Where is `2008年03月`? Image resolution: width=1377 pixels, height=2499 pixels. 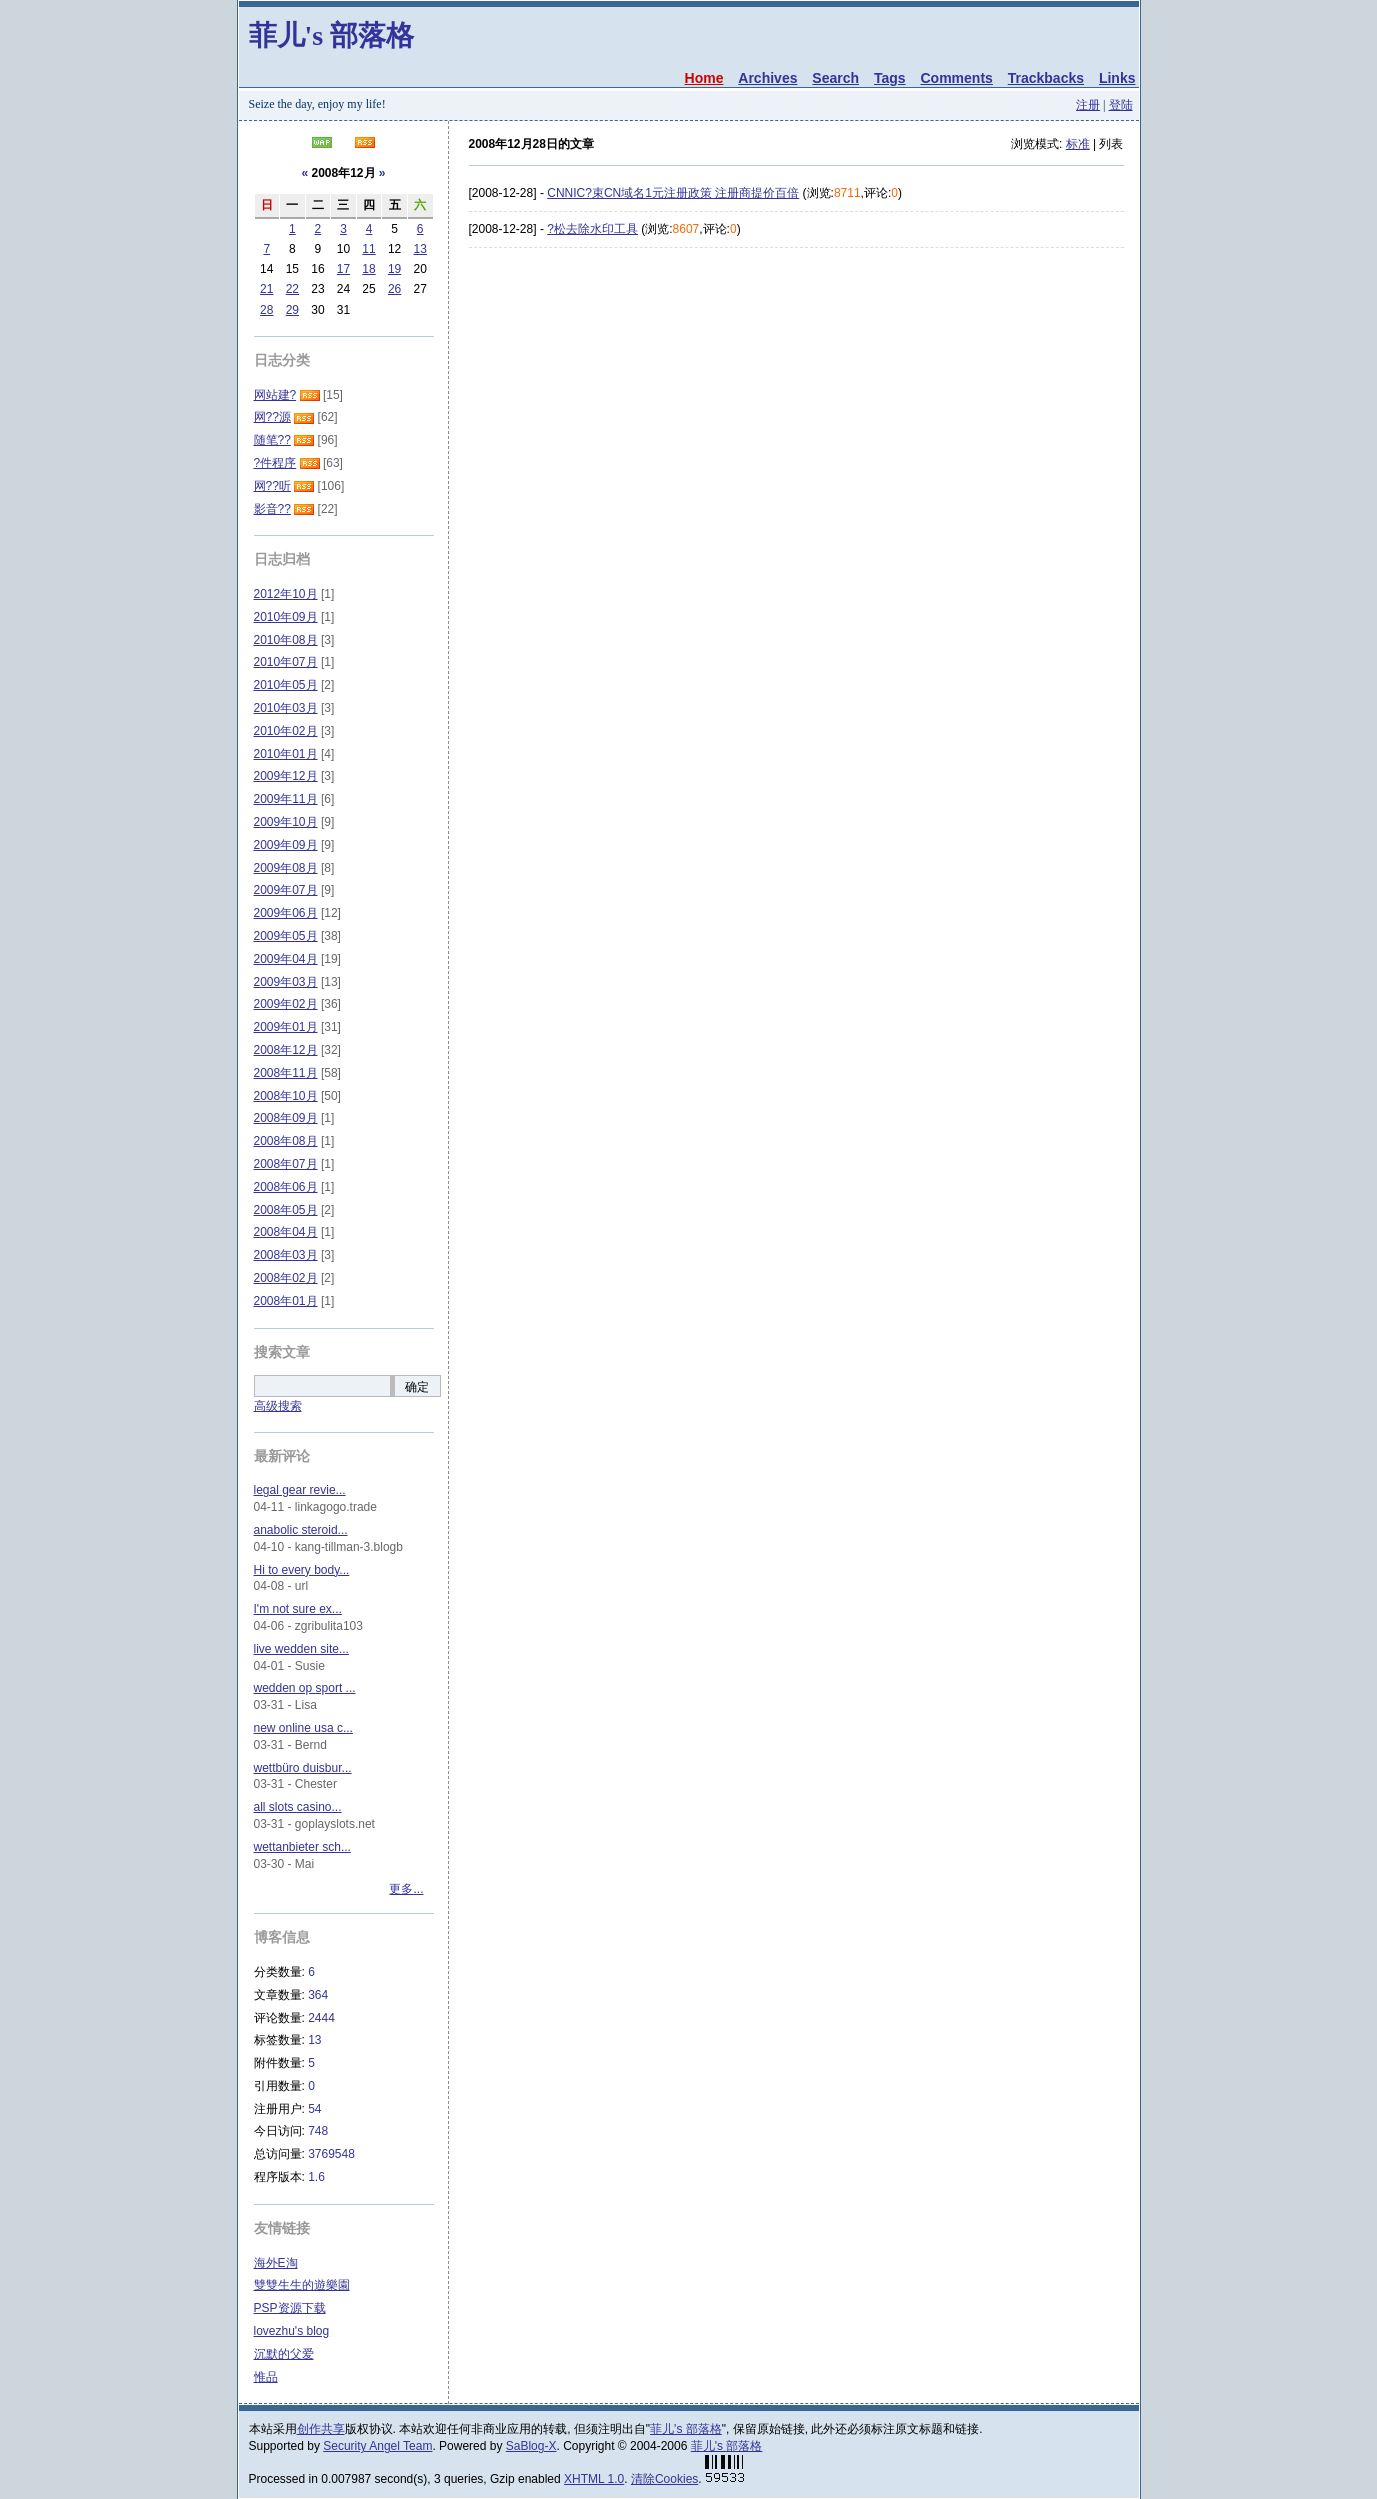
2008年03月 is located at coordinates (286, 1255).